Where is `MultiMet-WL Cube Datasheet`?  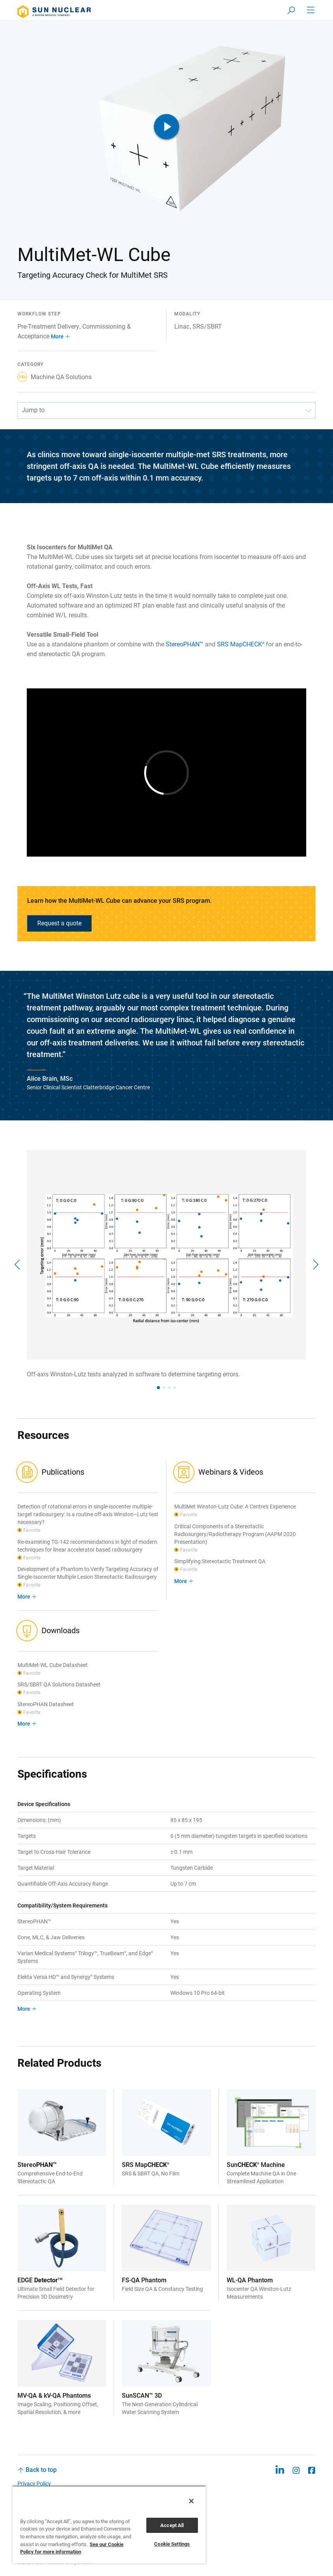
MultiMet-WL Cube Datasheet is located at coordinates (52, 1665).